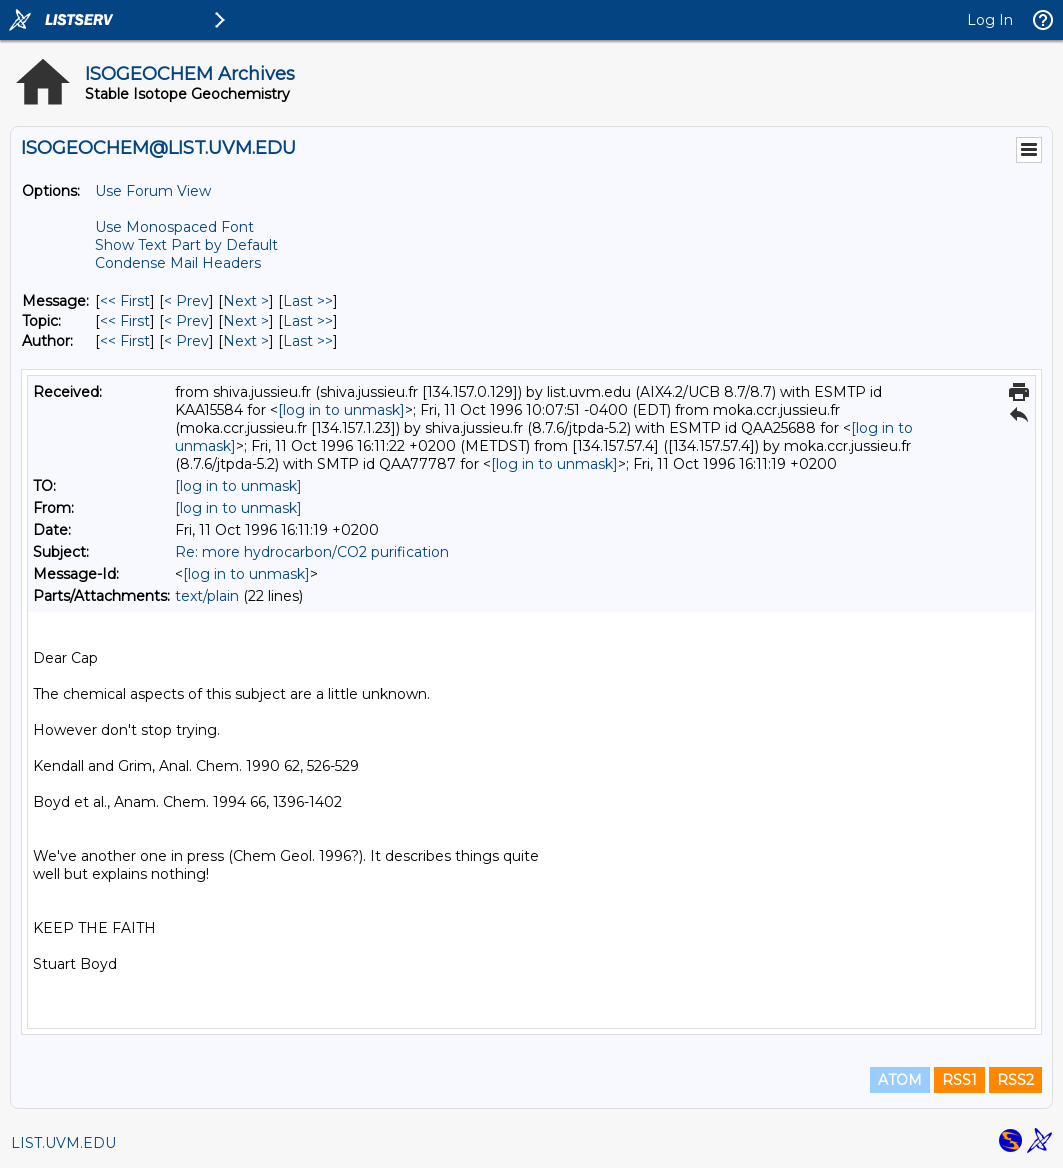 Image resolution: width=1063 pixels, height=1168 pixels. What do you see at coordinates (246, 321) in the screenshot?
I see `Next > [Next Message By Topic]` at bounding box center [246, 321].